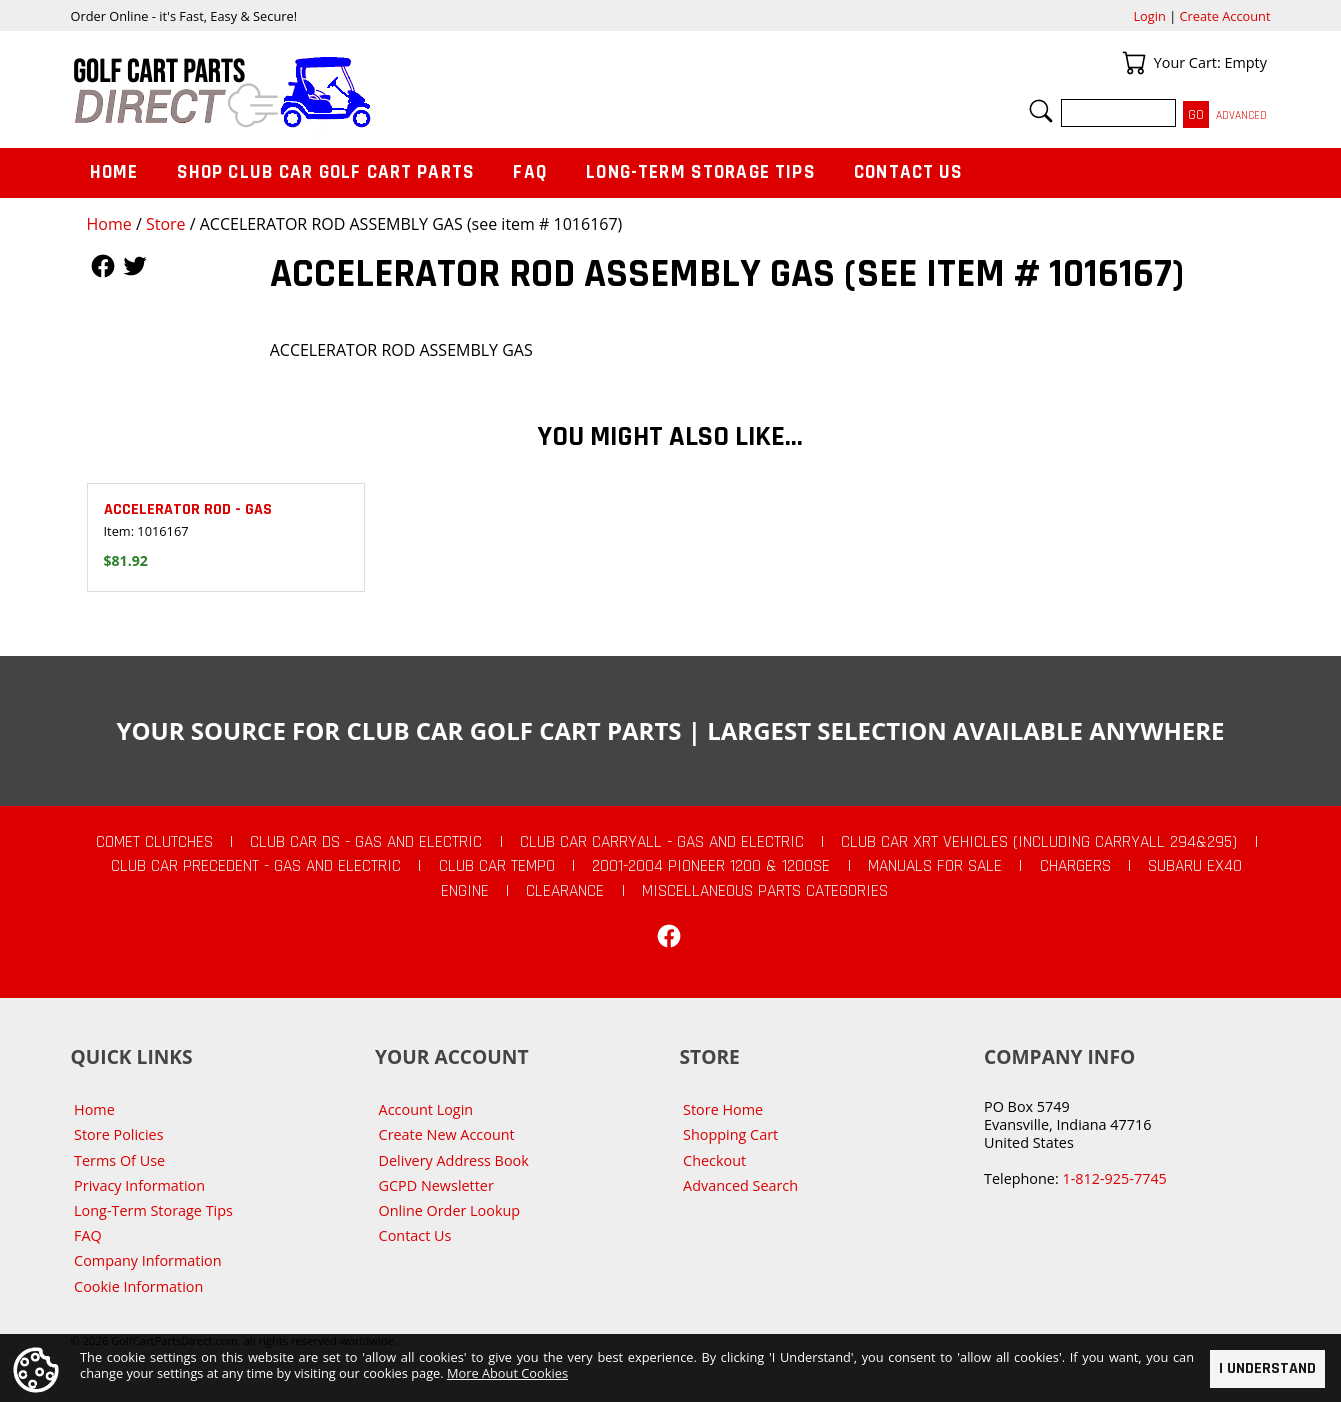  What do you see at coordinates (711, 866) in the screenshot?
I see `2001-2004 Pioneer 1200 & 1200SE` at bounding box center [711, 866].